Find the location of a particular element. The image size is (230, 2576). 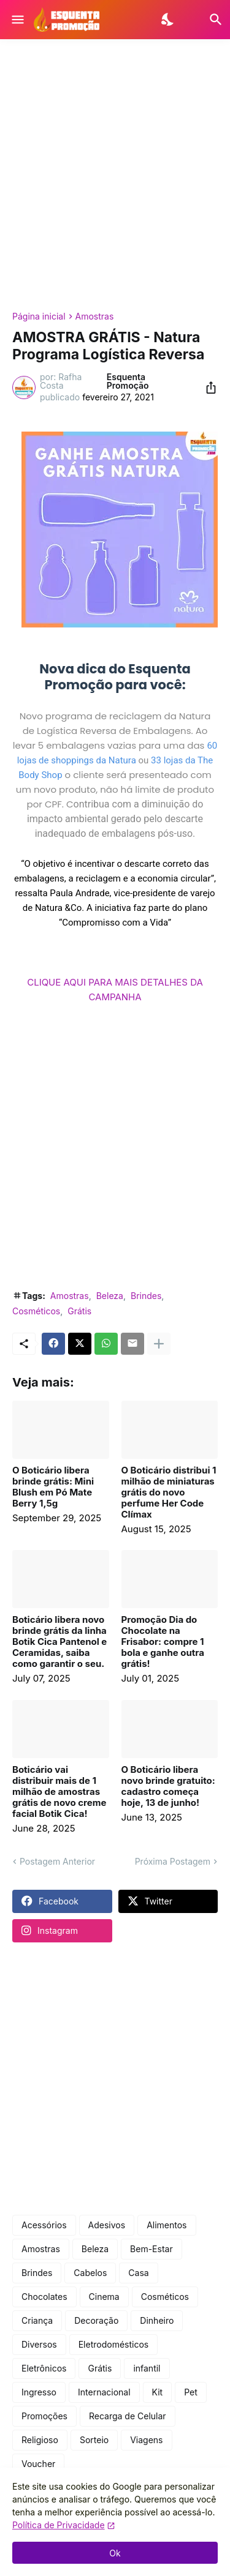

[Show Menu] is located at coordinates (17, 19).